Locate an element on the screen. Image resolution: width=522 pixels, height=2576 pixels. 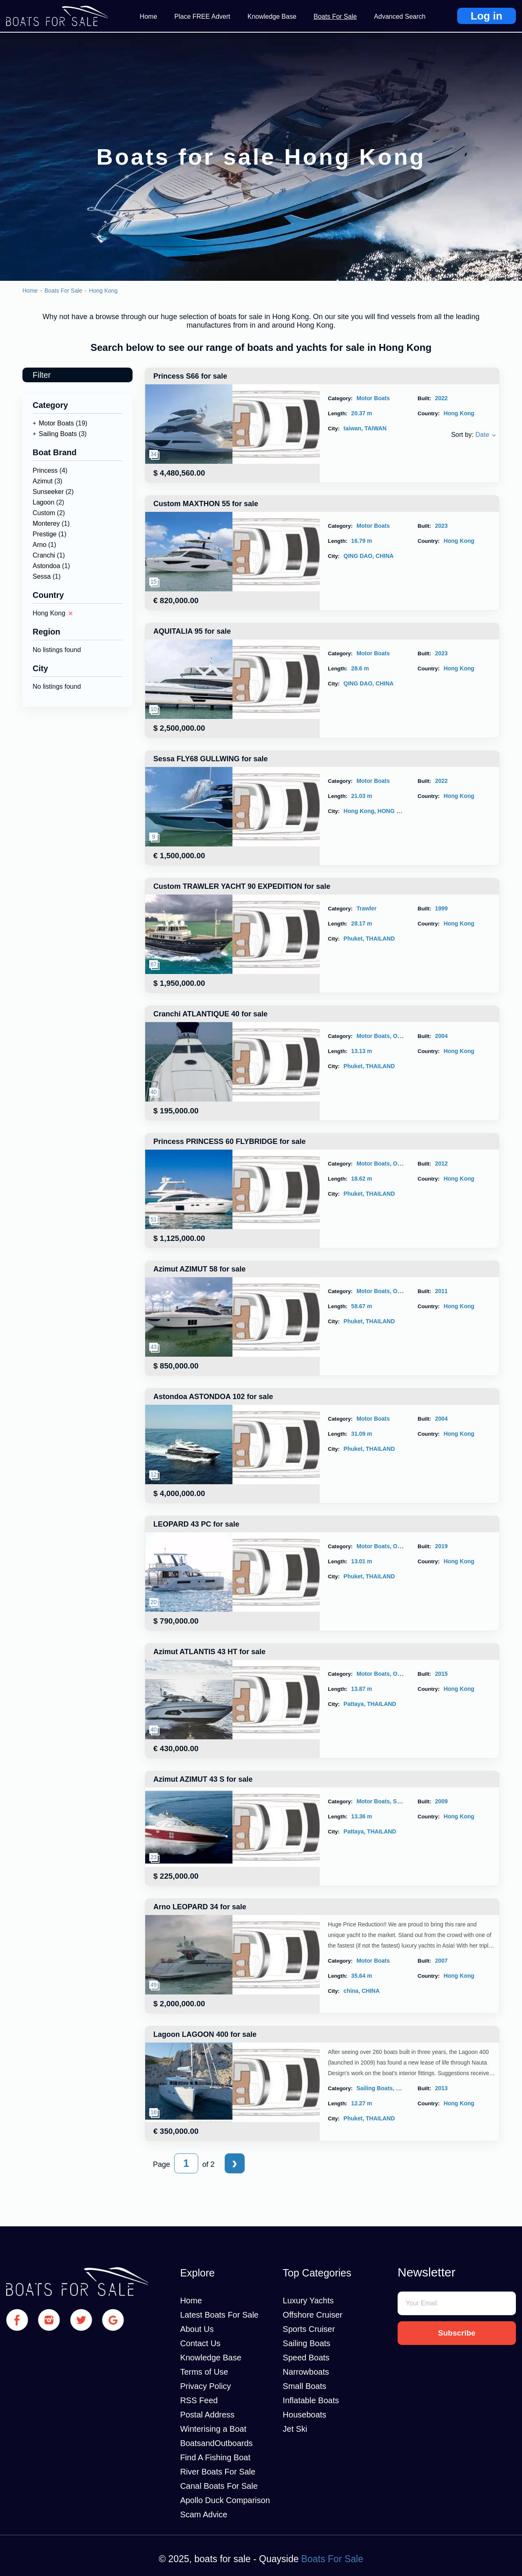
Narrowboats is located at coordinates (306, 2371).